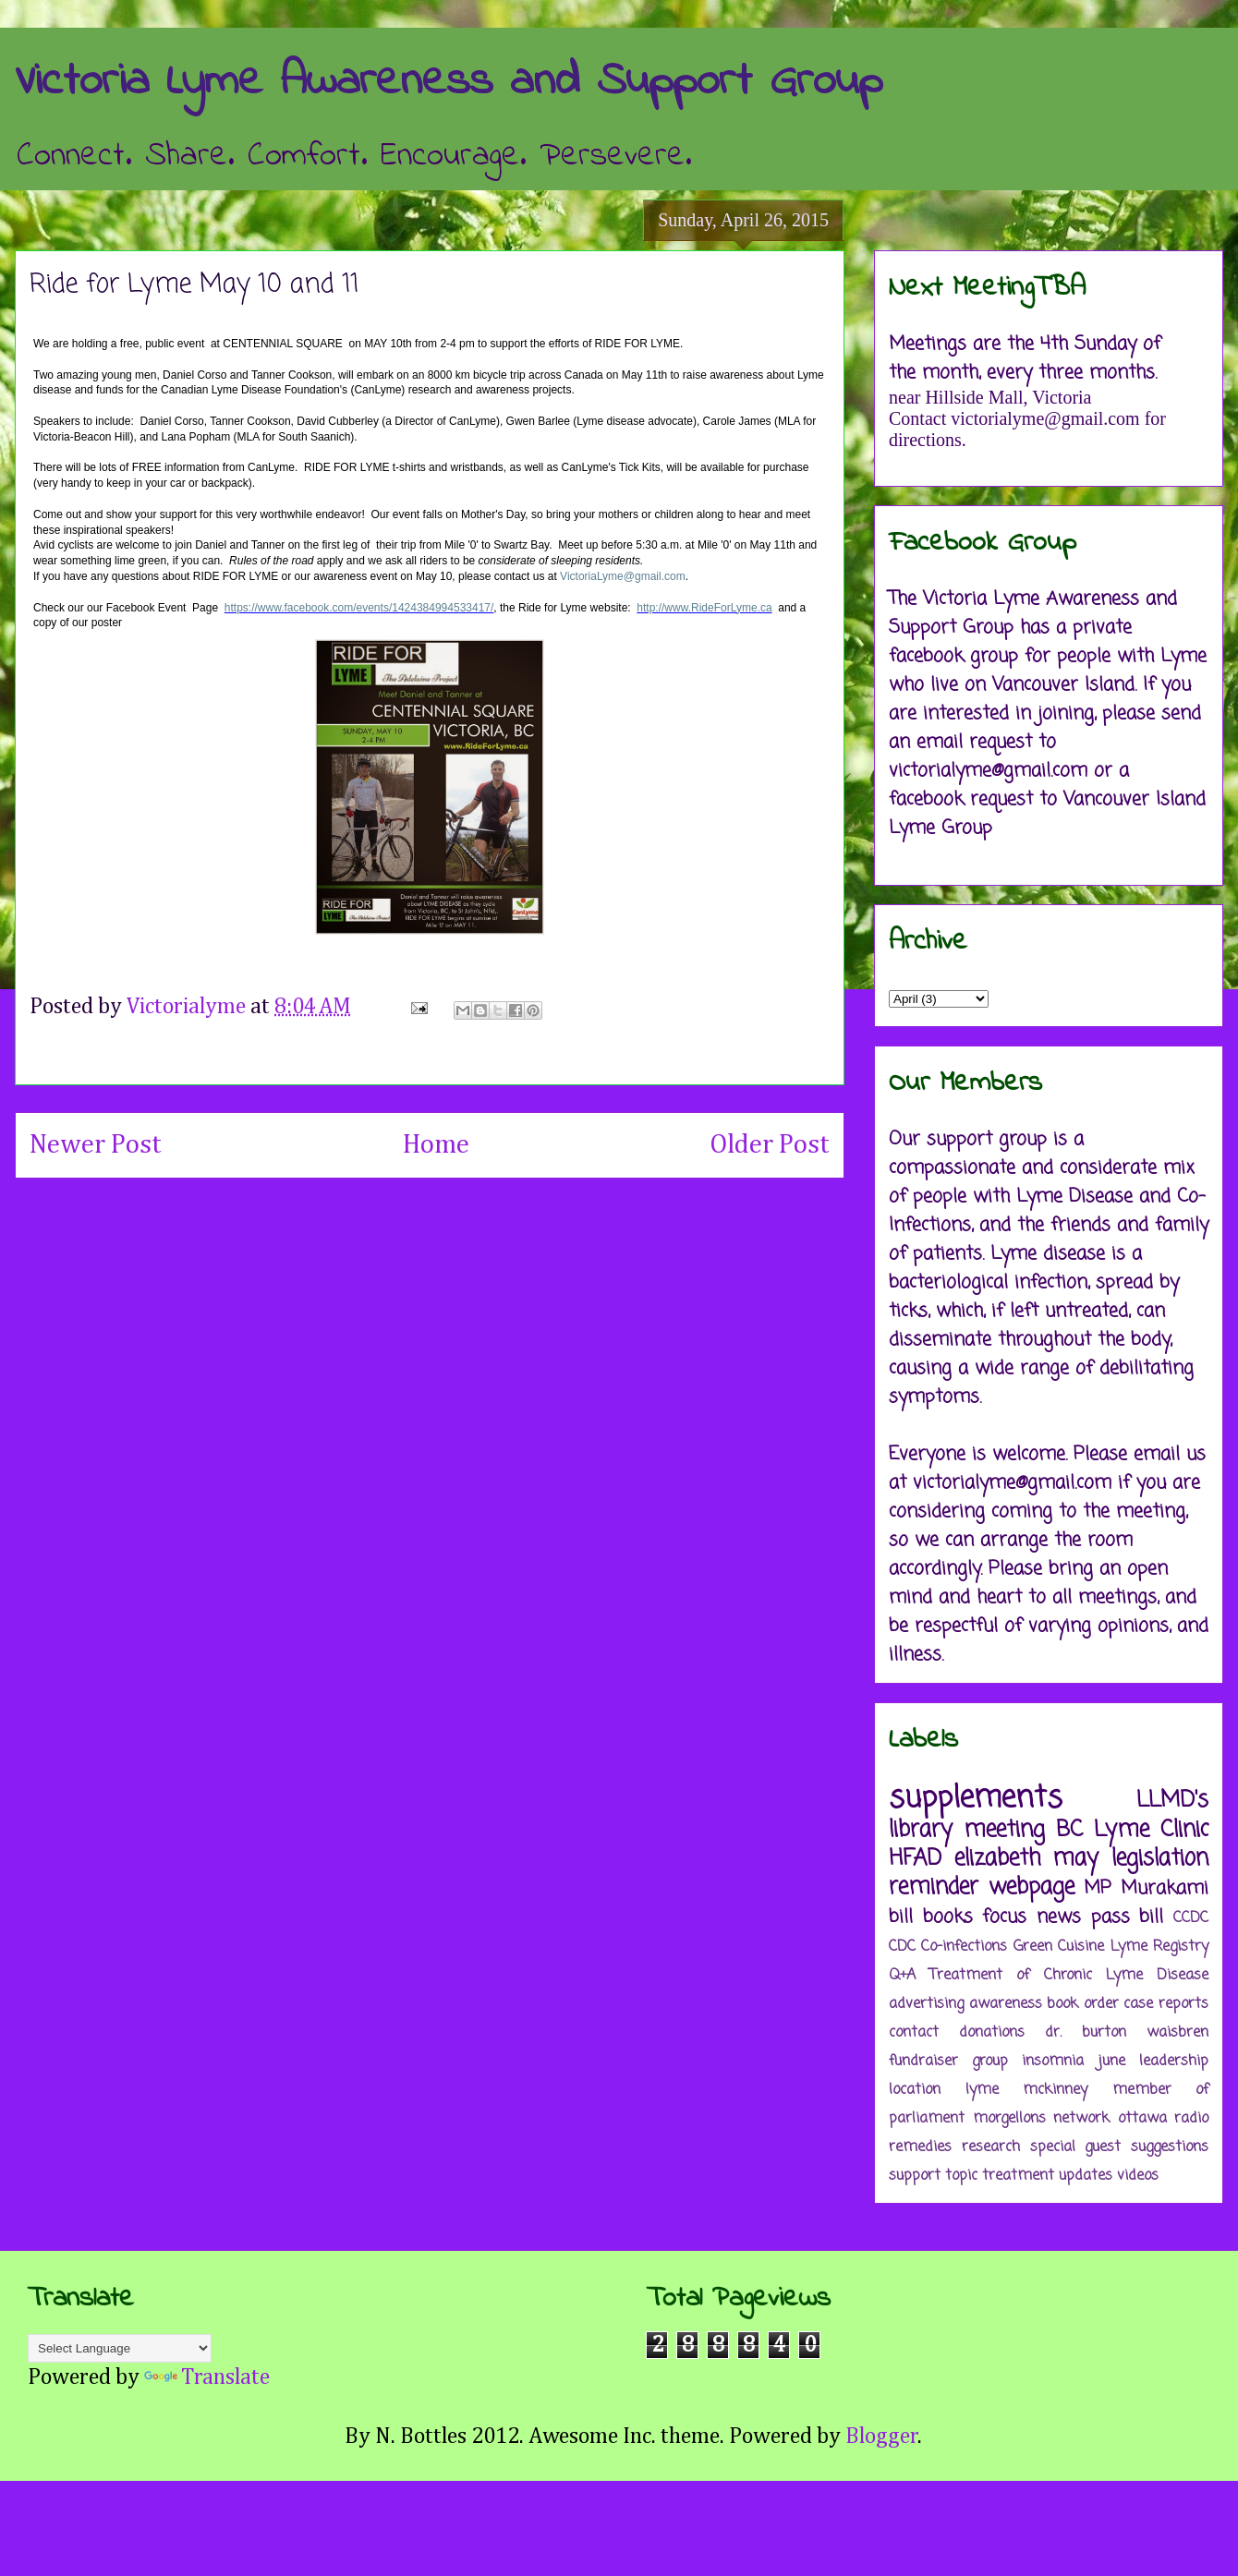  What do you see at coordinates (1190, 1918) in the screenshot?
I see `CCDC` at bounding box center [1190, 1918].